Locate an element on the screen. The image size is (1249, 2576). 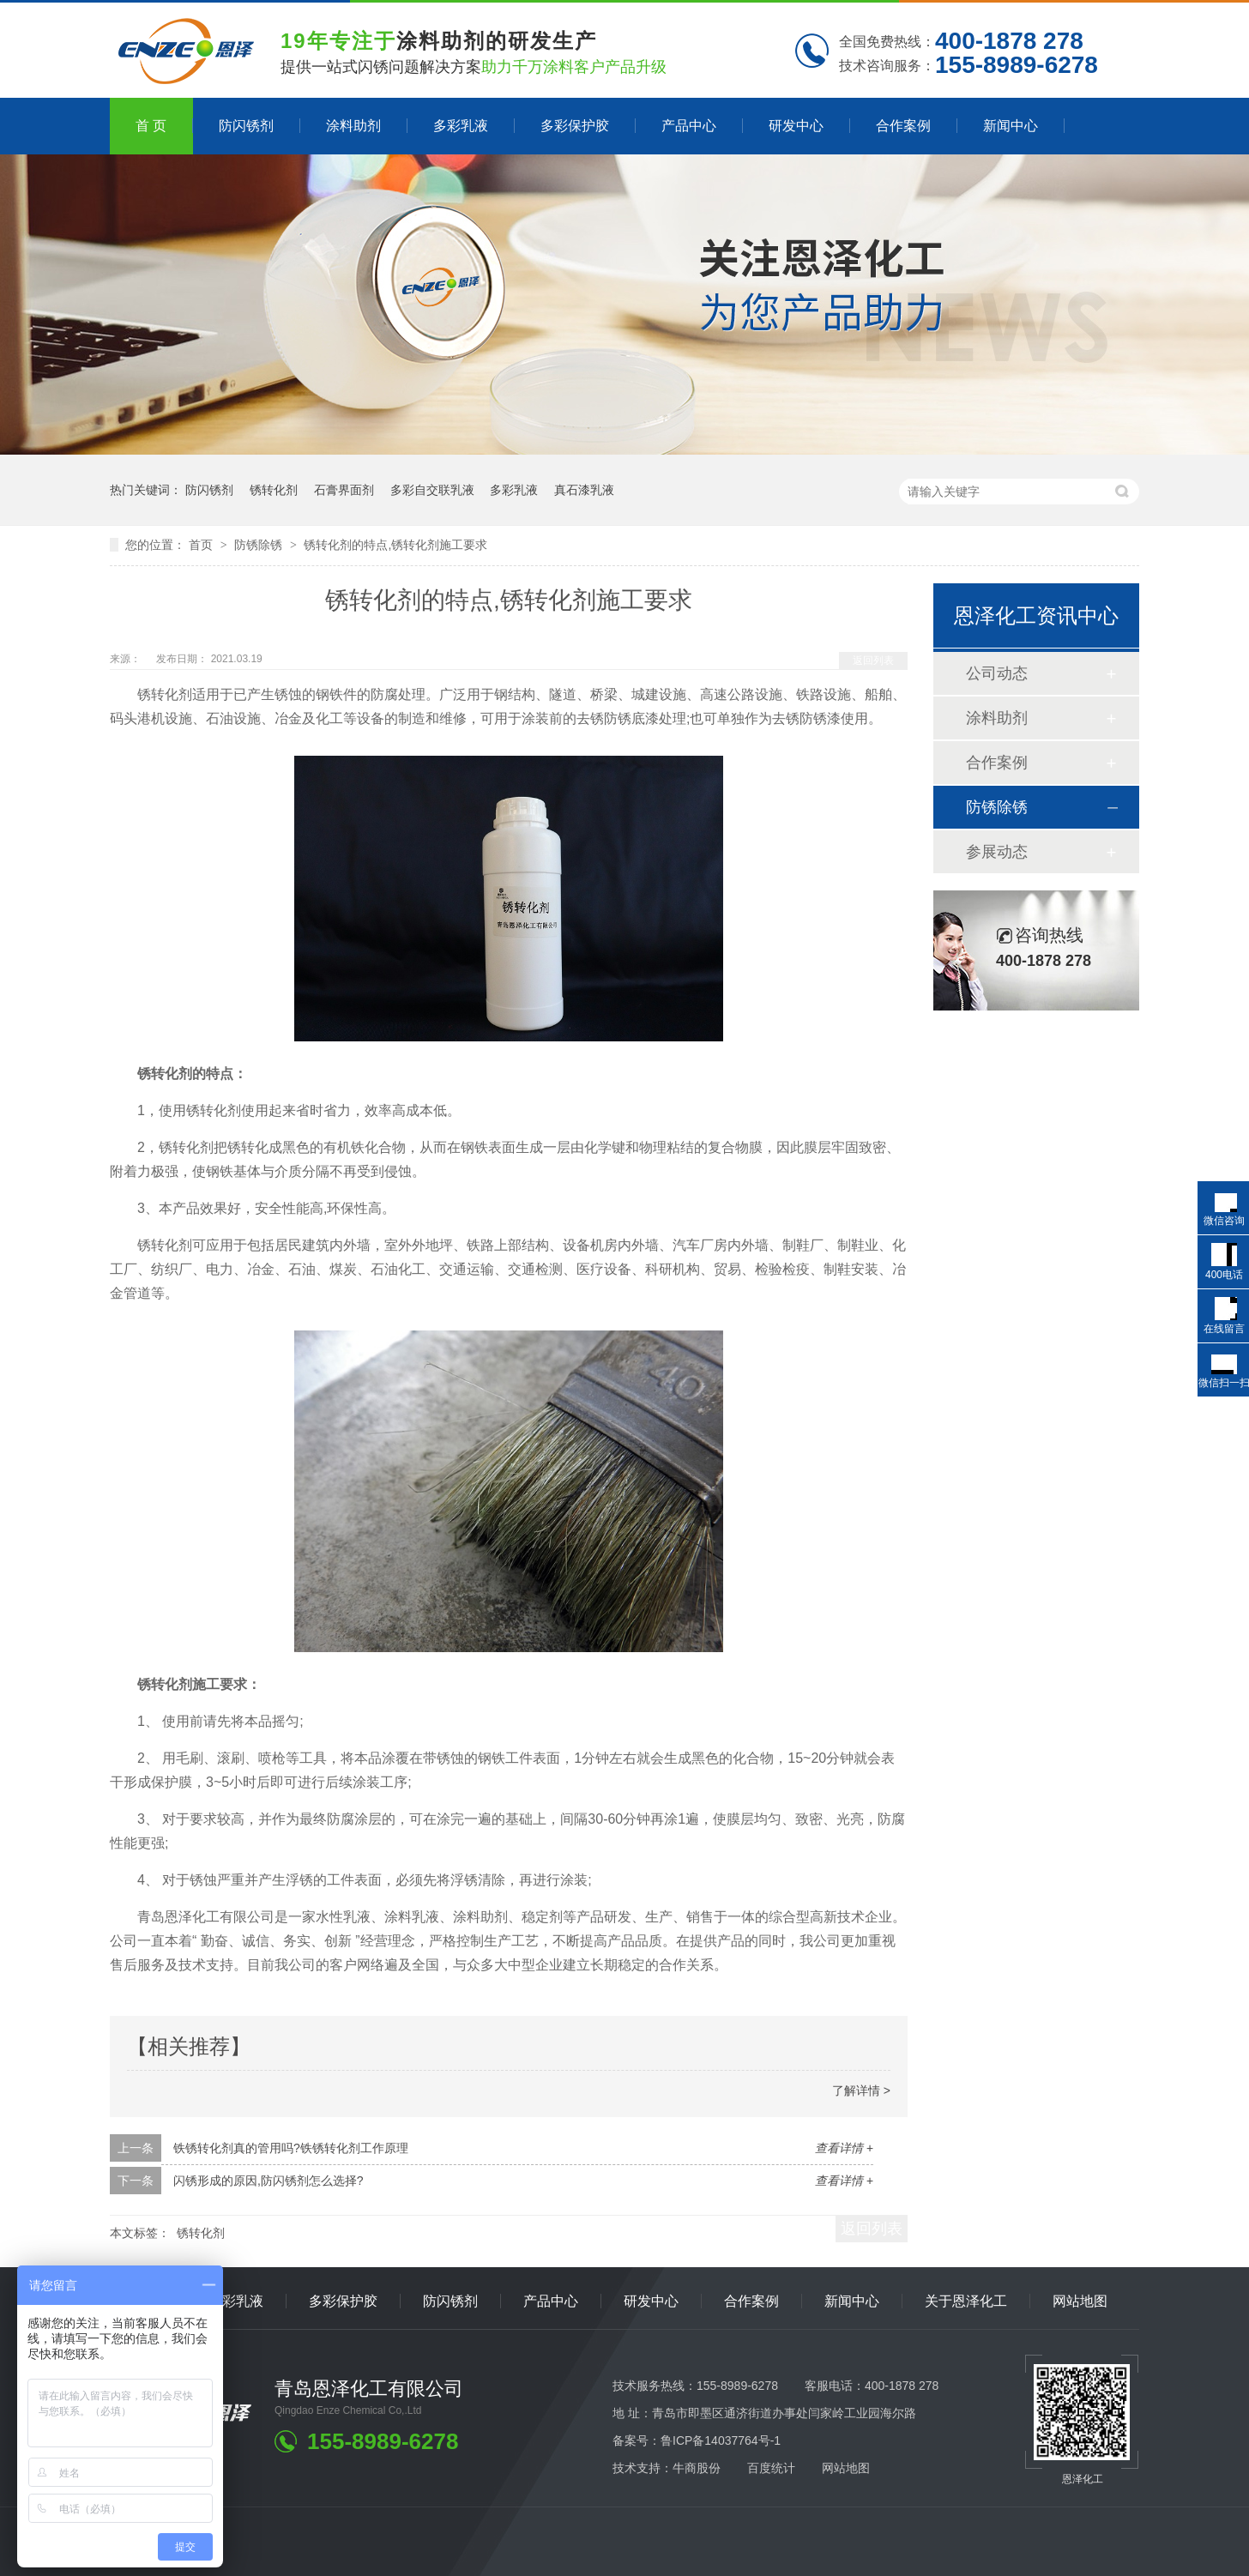
查看详情 + is located at coordinates (844, 2148).